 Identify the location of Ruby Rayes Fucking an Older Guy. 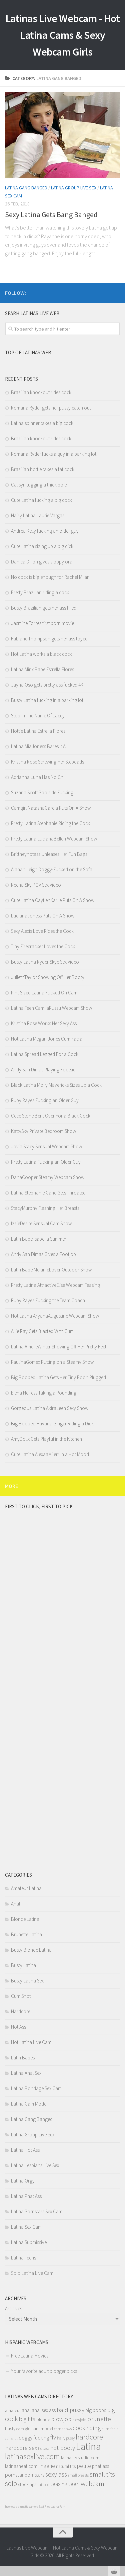
(45, 1100).